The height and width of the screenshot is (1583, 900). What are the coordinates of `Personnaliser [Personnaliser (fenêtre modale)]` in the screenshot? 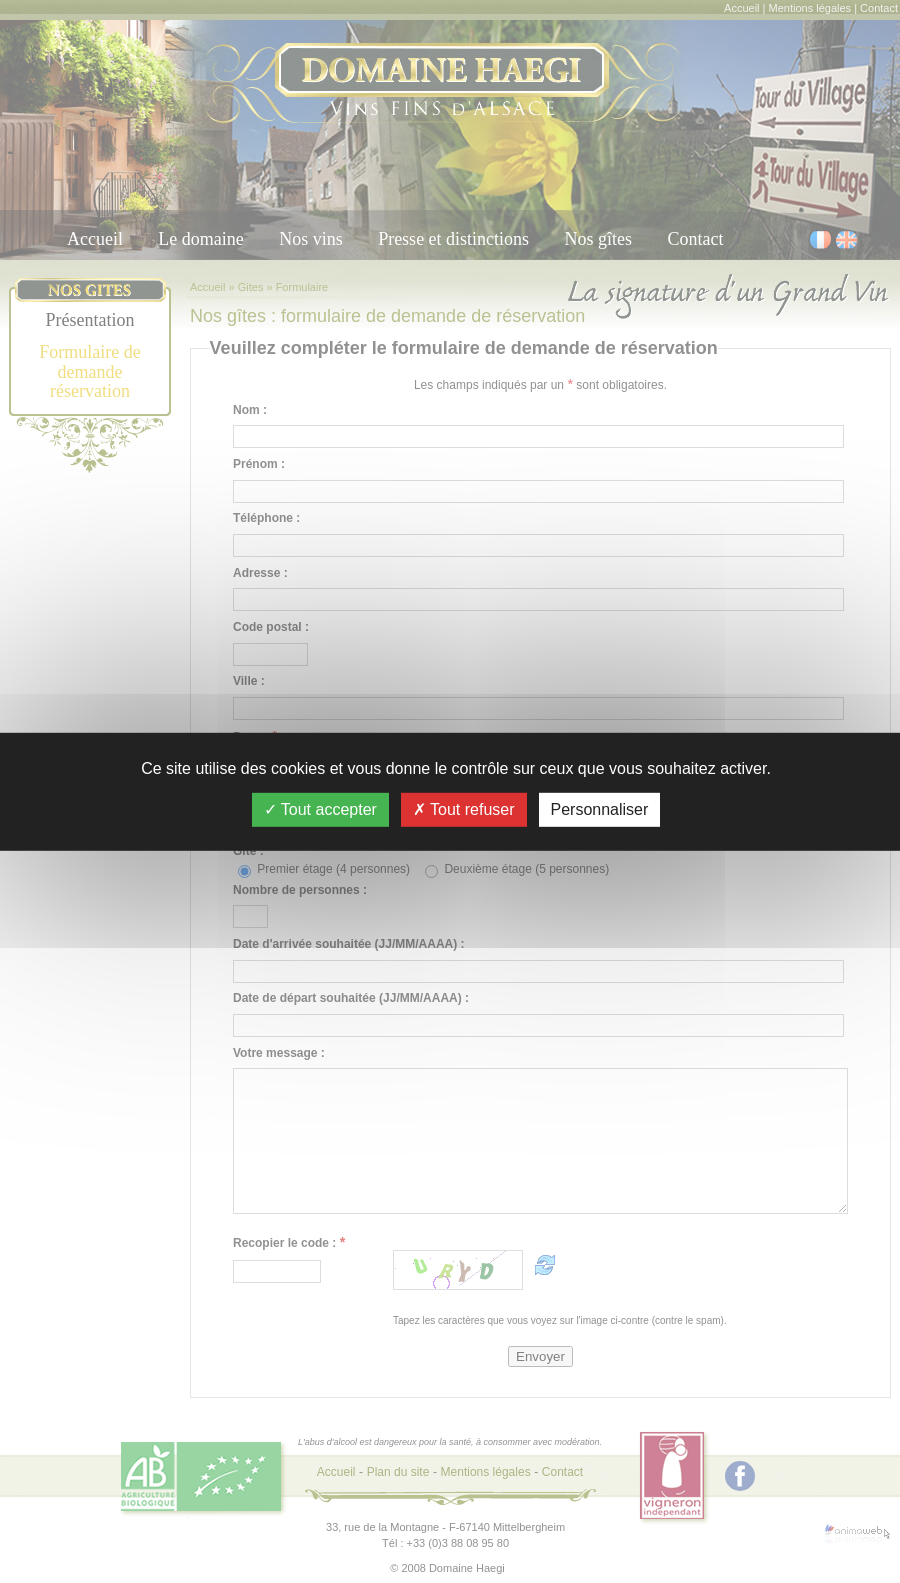 It's located at (600, 808).